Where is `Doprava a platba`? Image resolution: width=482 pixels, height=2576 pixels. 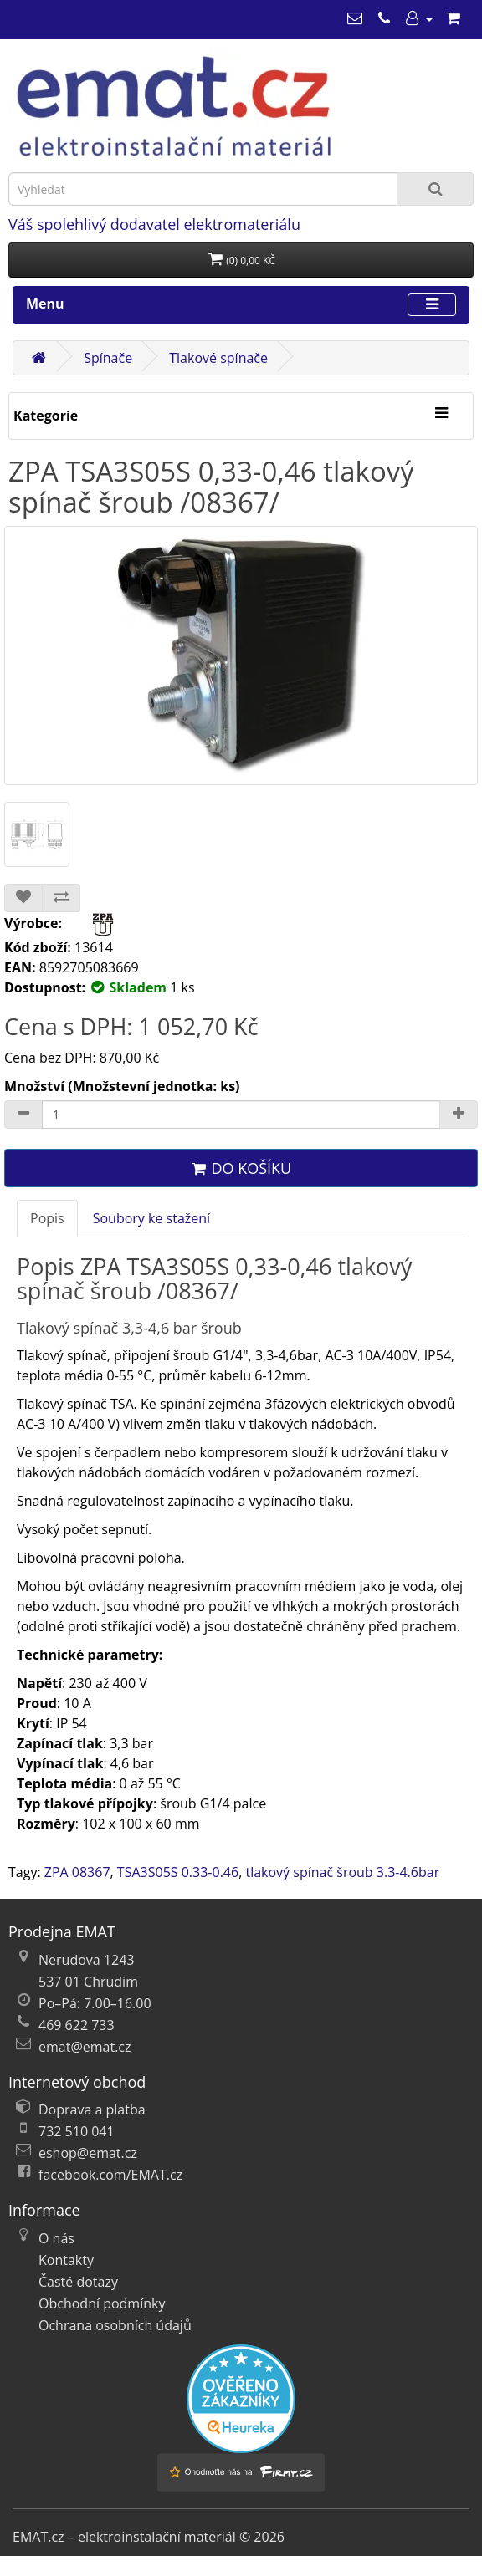
Doprava a platba is located at coordinates (92, 2109).